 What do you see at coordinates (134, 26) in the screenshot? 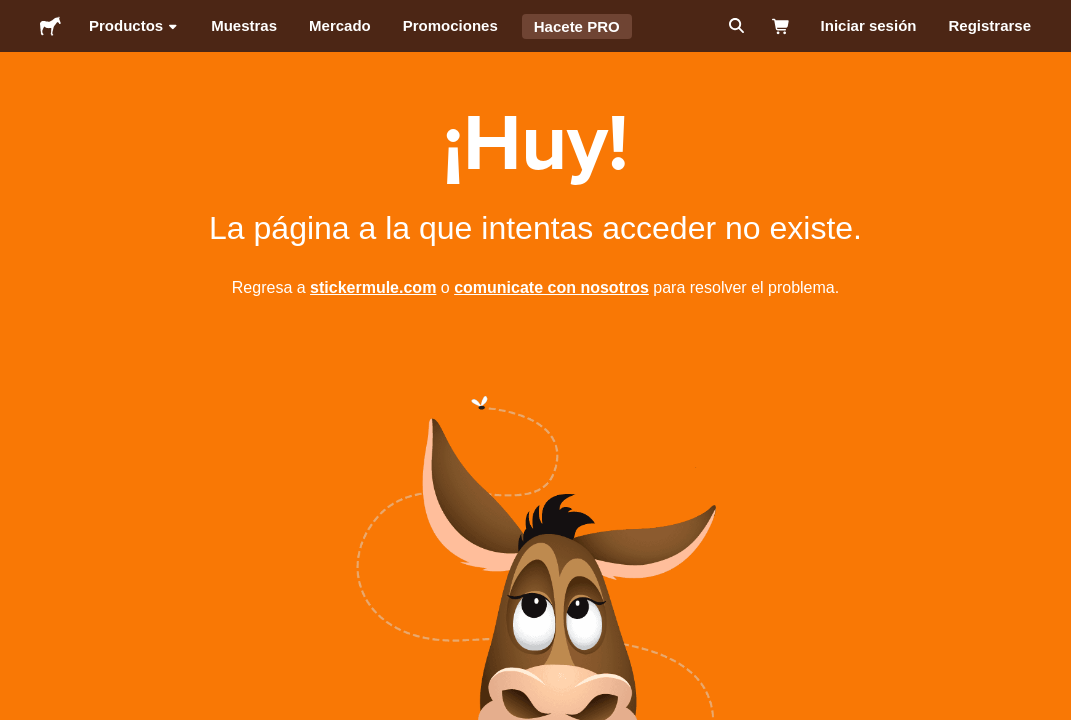
I see `Productos` at bounding box center [134, 26].